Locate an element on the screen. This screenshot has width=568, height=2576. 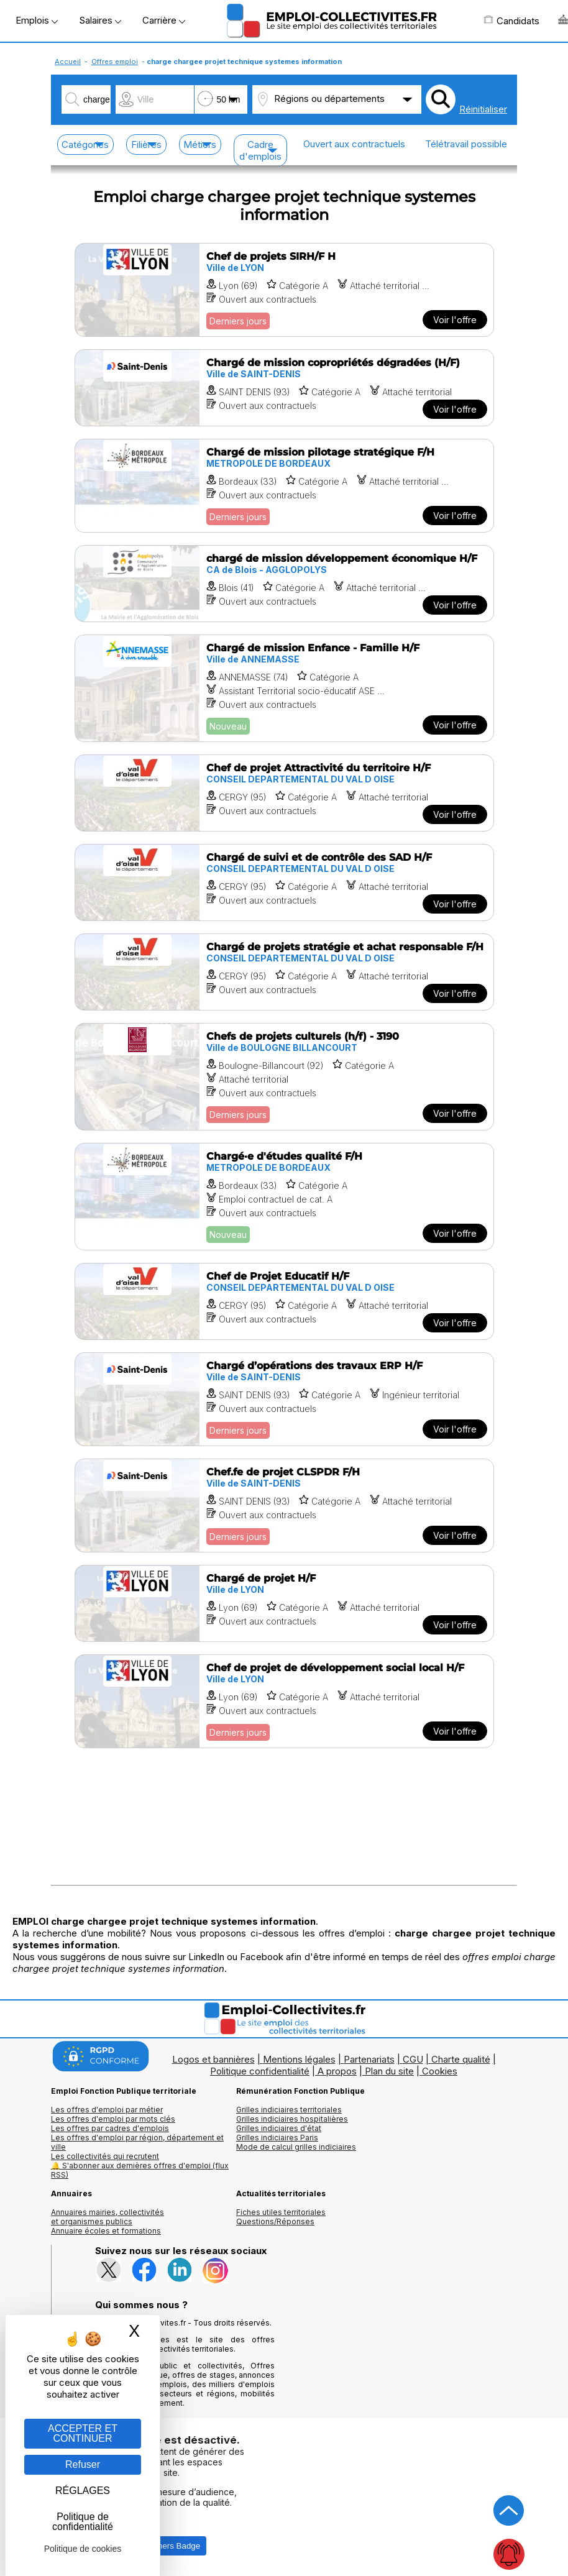
Les offres par cadres d'emplois is located at coordinates (110, 2128).